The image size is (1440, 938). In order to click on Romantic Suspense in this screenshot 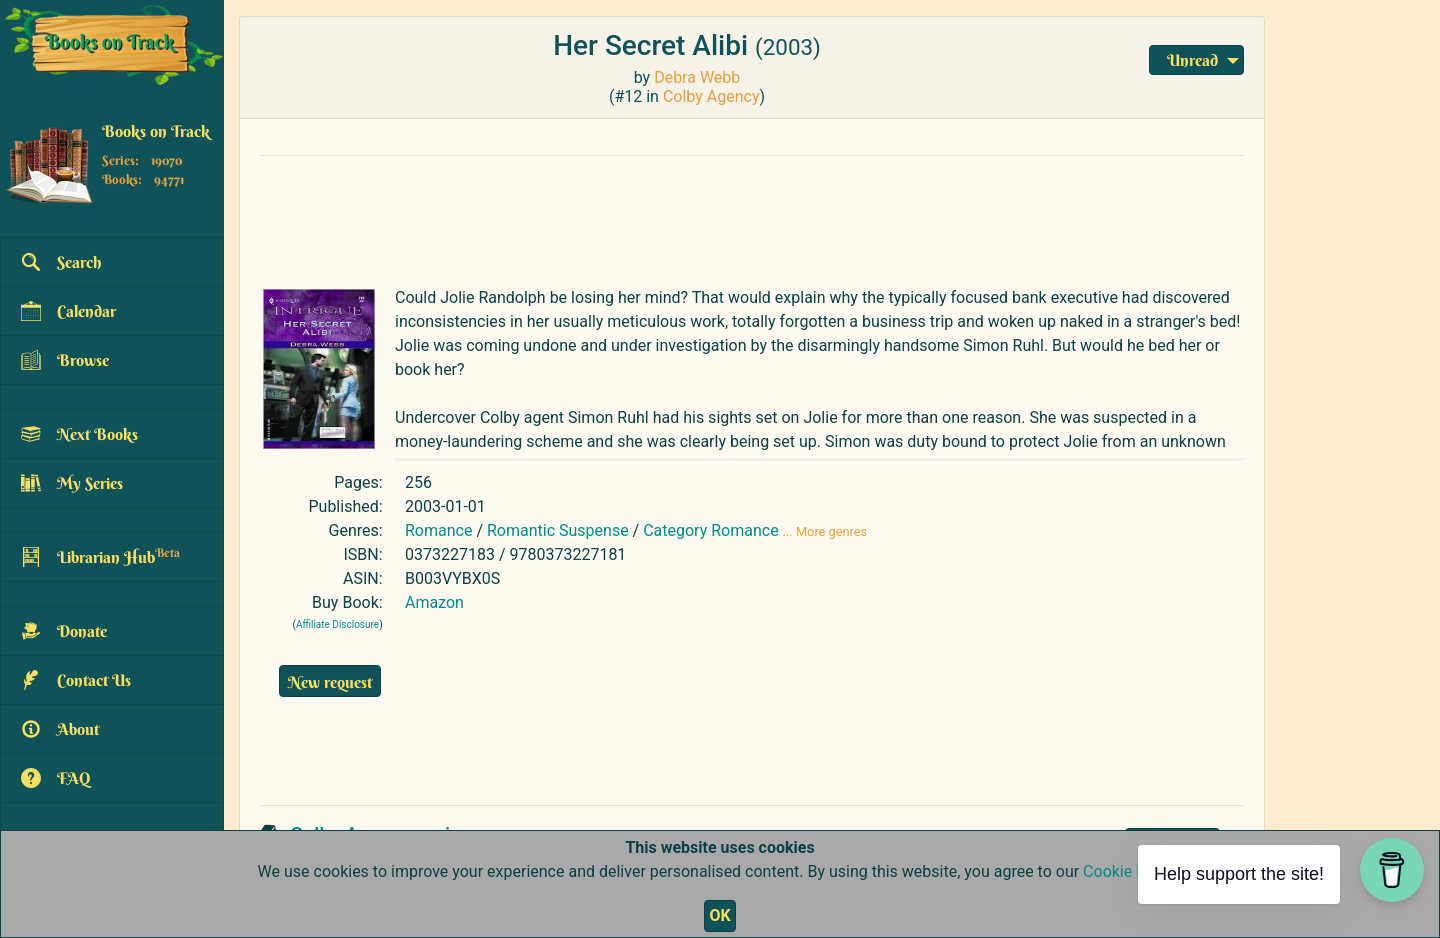, I will do `click(558, 530)`.